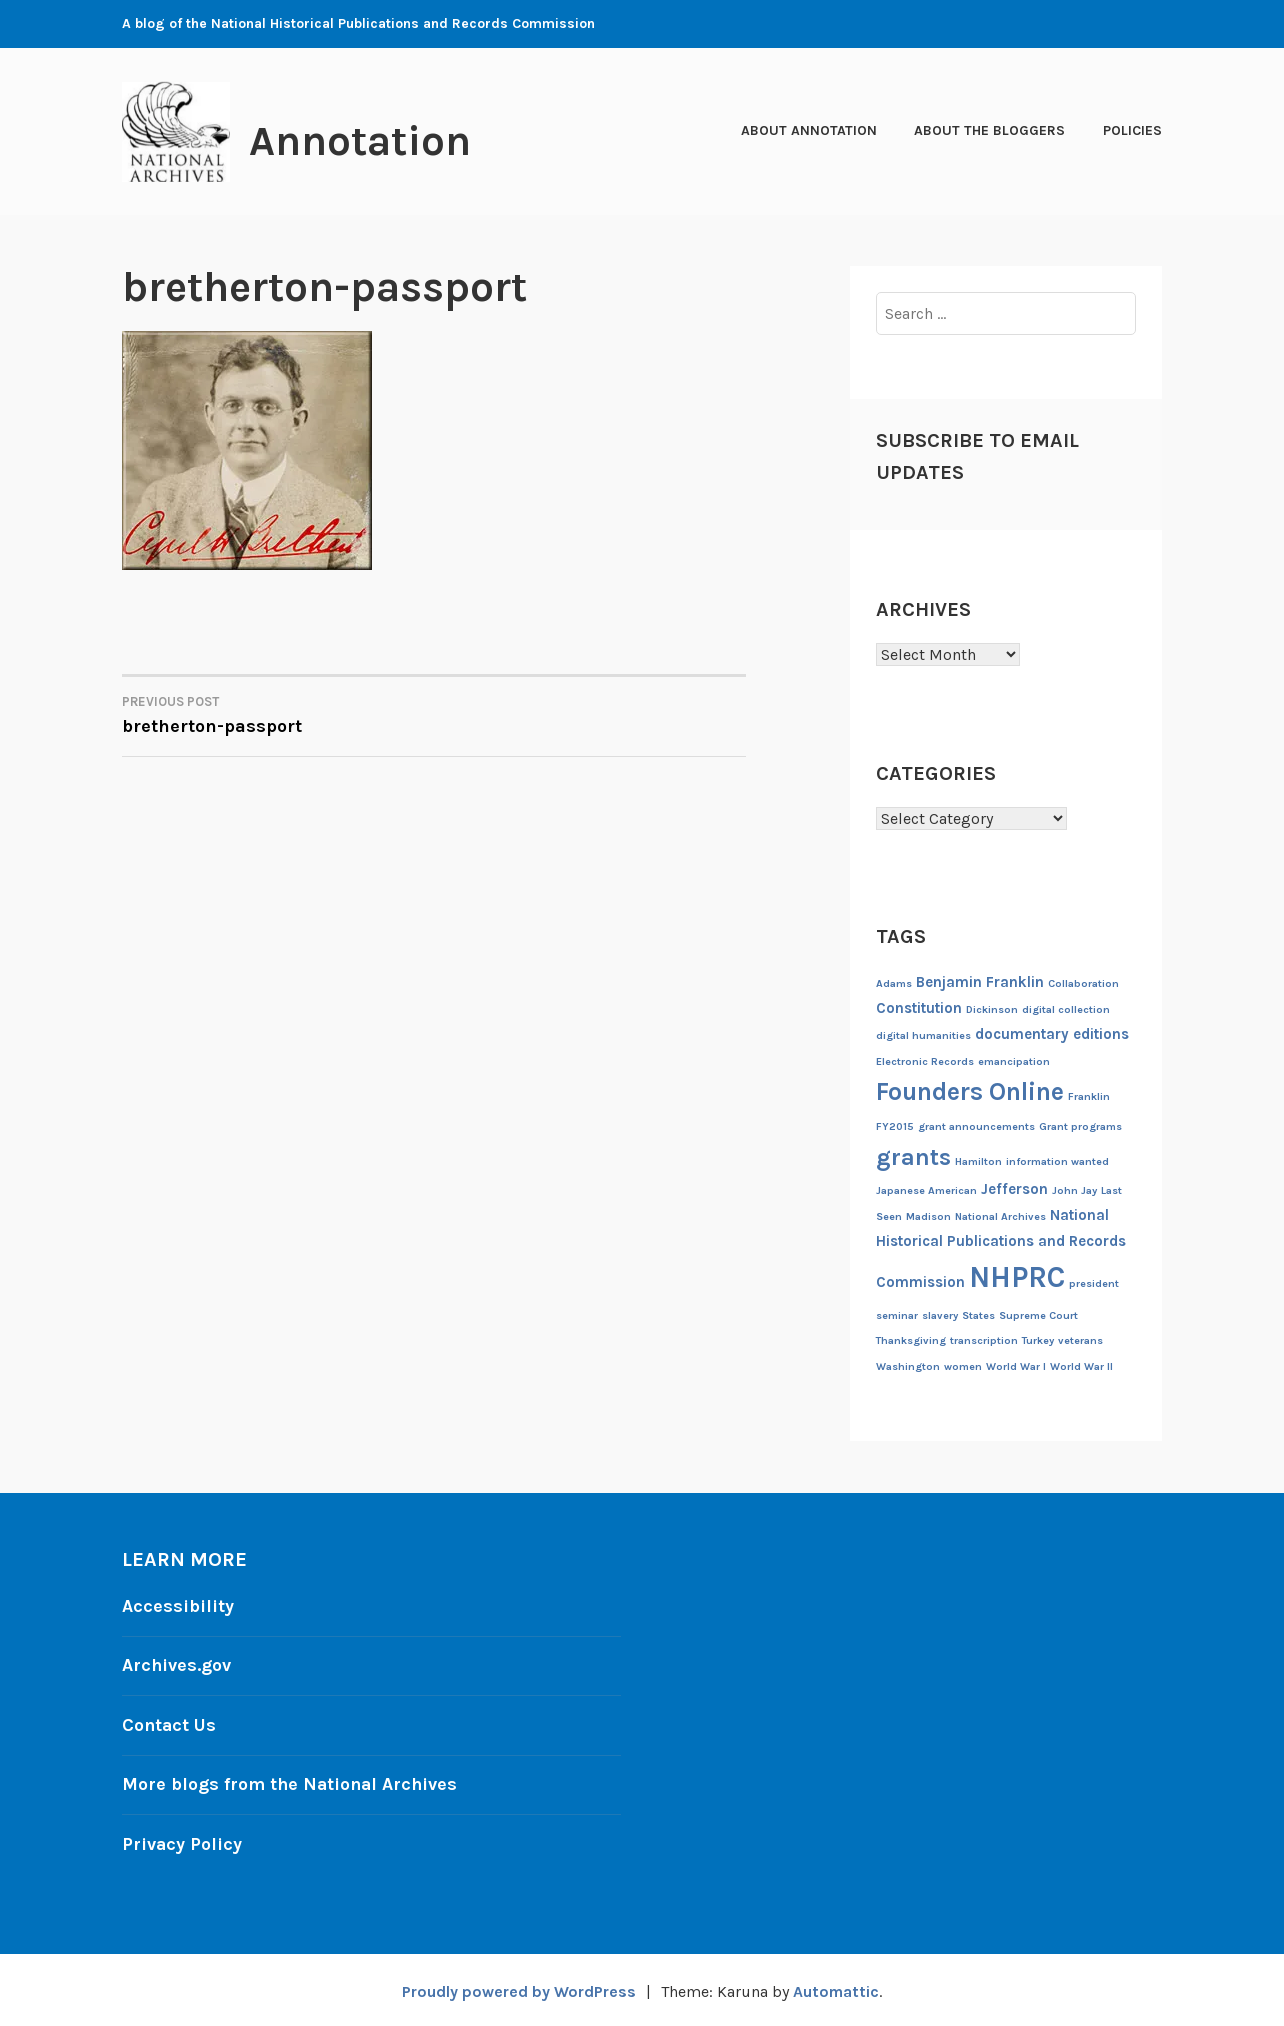 This screenshot has height=2026, width=1284. Describe the element at coordinates (992, 1009) in the screenshot. I see `Dickinson [Dickinson (1 item)]` at that location.